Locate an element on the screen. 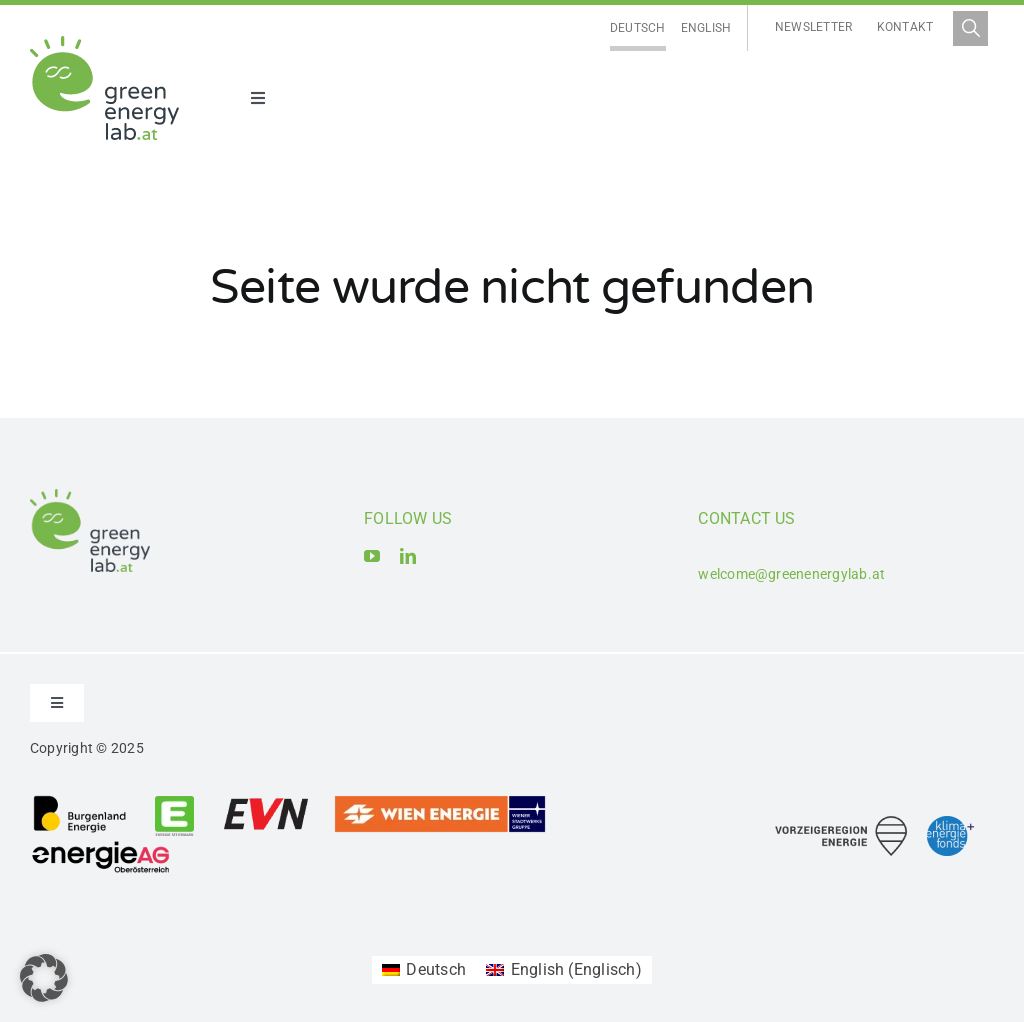  [youtube] is located at coordinates (372, 556).